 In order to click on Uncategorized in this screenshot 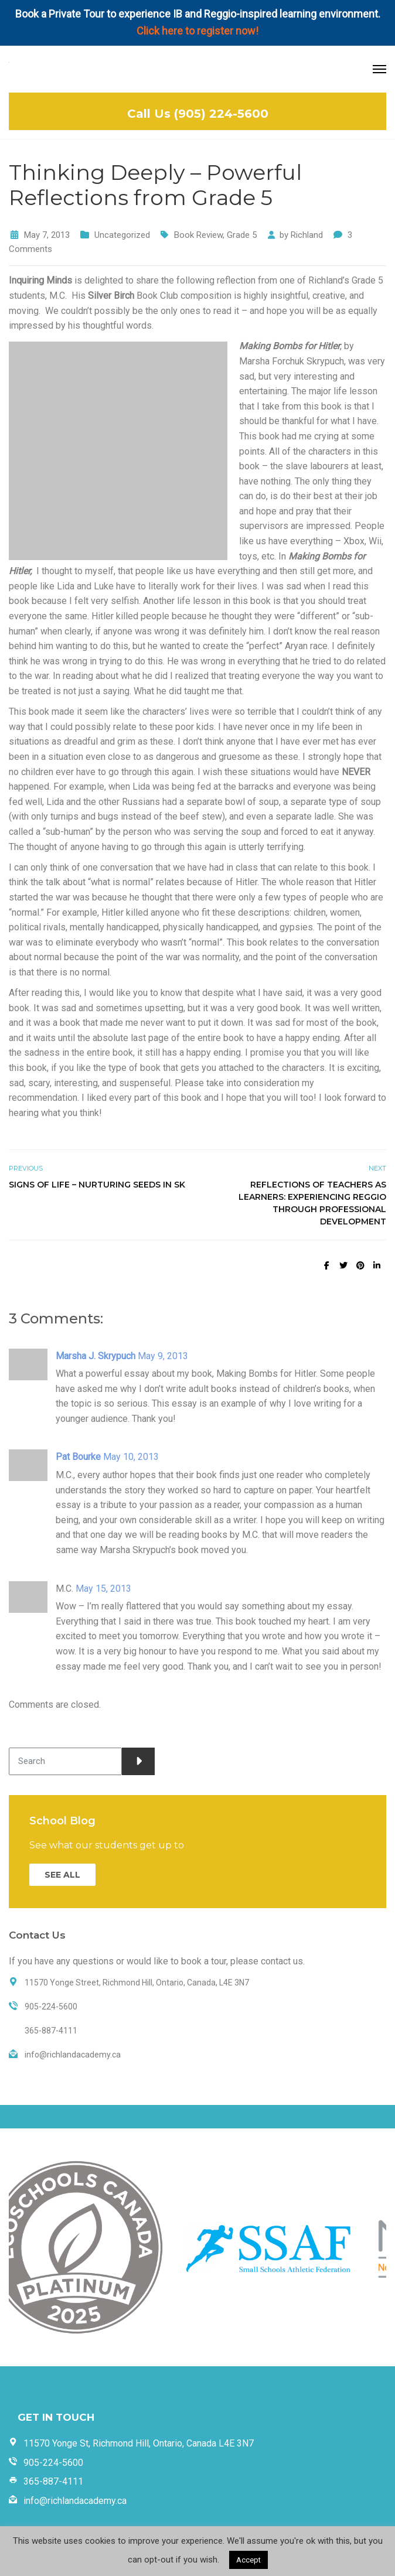, I will do `click(122, 235)`.